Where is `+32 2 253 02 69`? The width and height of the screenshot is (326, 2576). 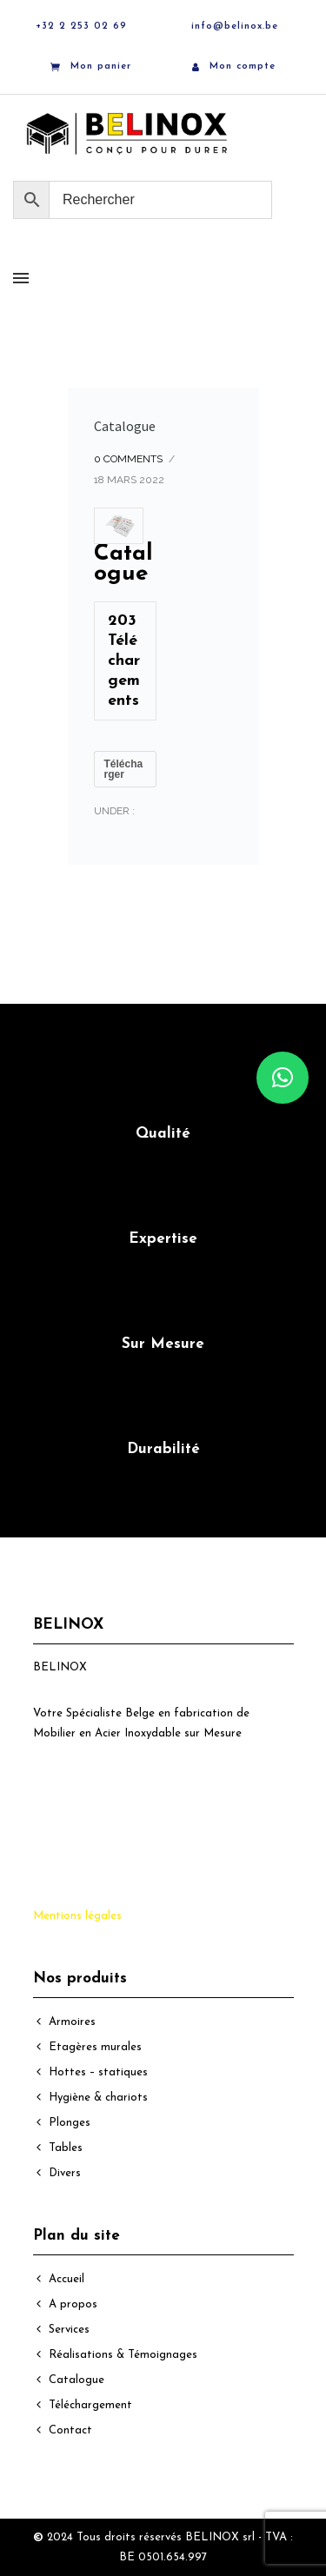
+32 2 253 02 69 is located at coordinates (81, 26).